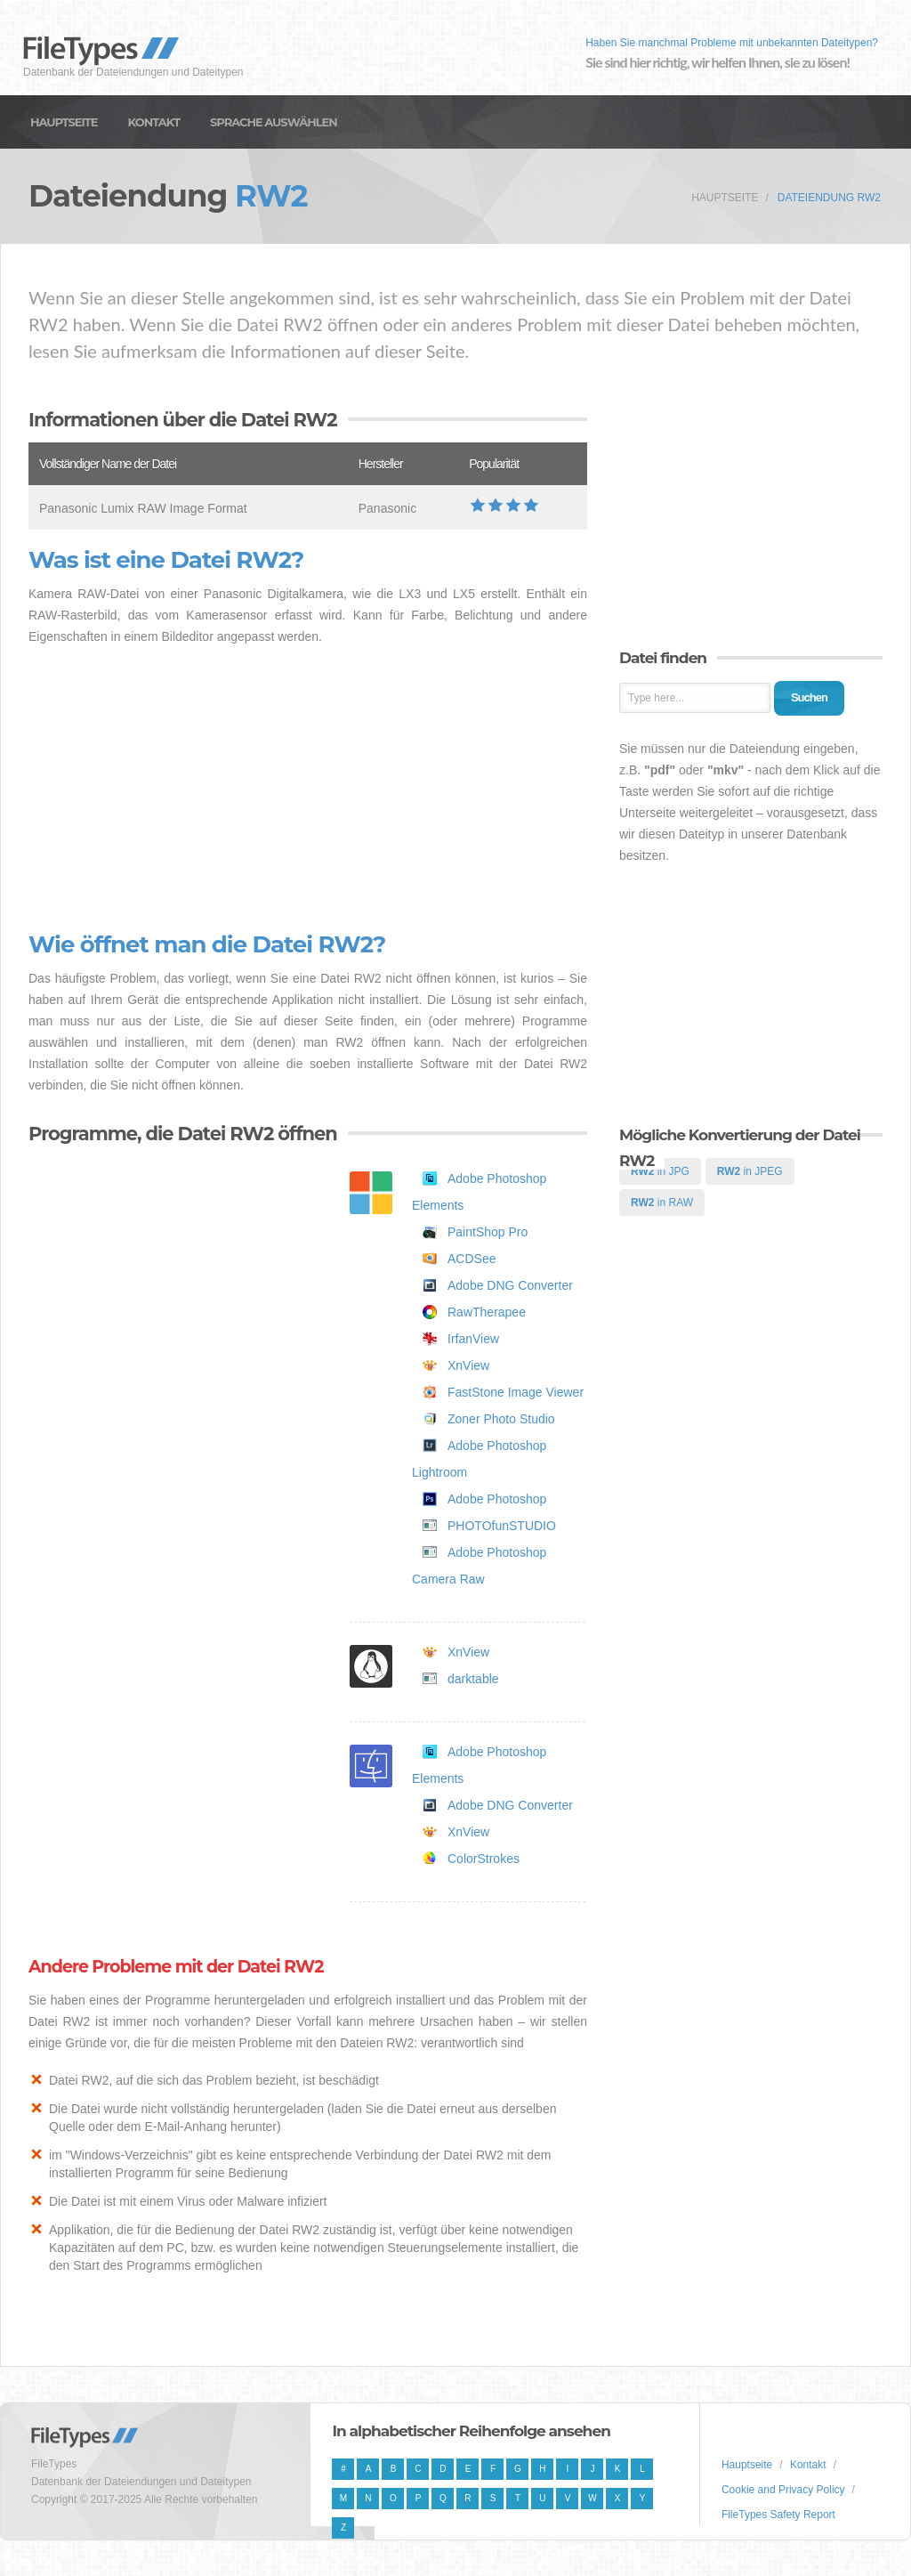  Describe the element at coordinates (783, 2489) in the screenshot. I see `Cookie and Privacy Policy` at that location.